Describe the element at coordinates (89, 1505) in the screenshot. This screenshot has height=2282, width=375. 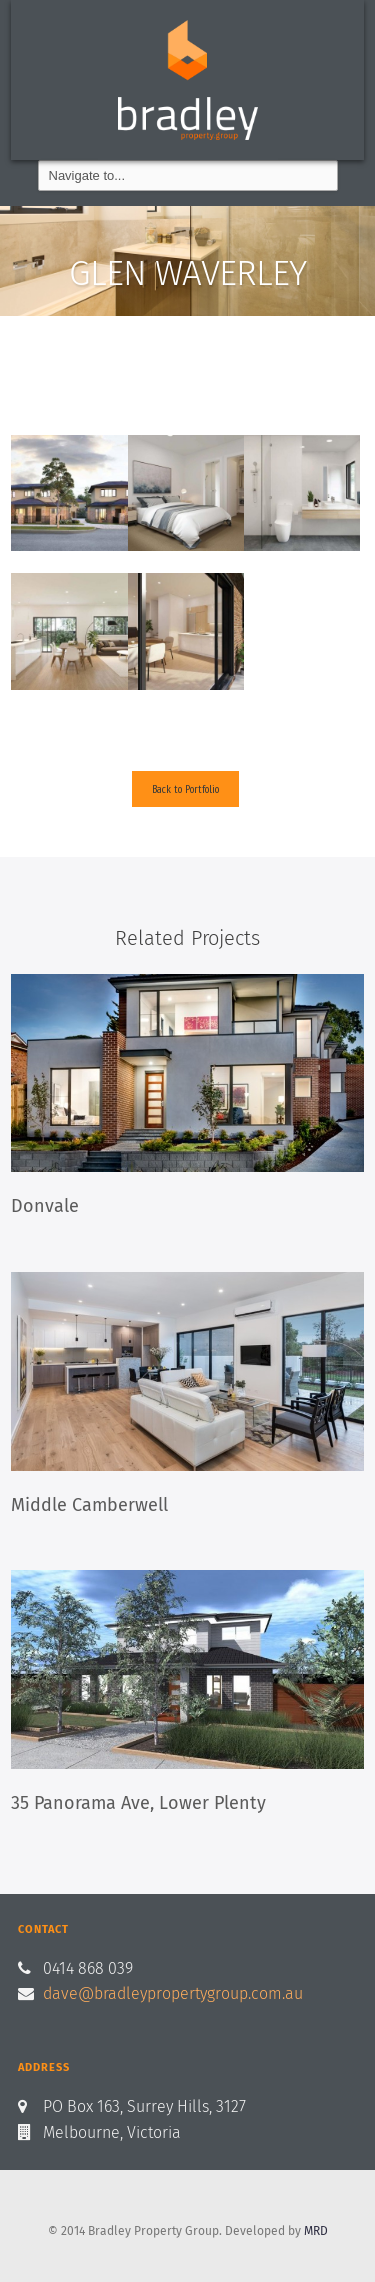
I see `Middle Camberwell` at that location.